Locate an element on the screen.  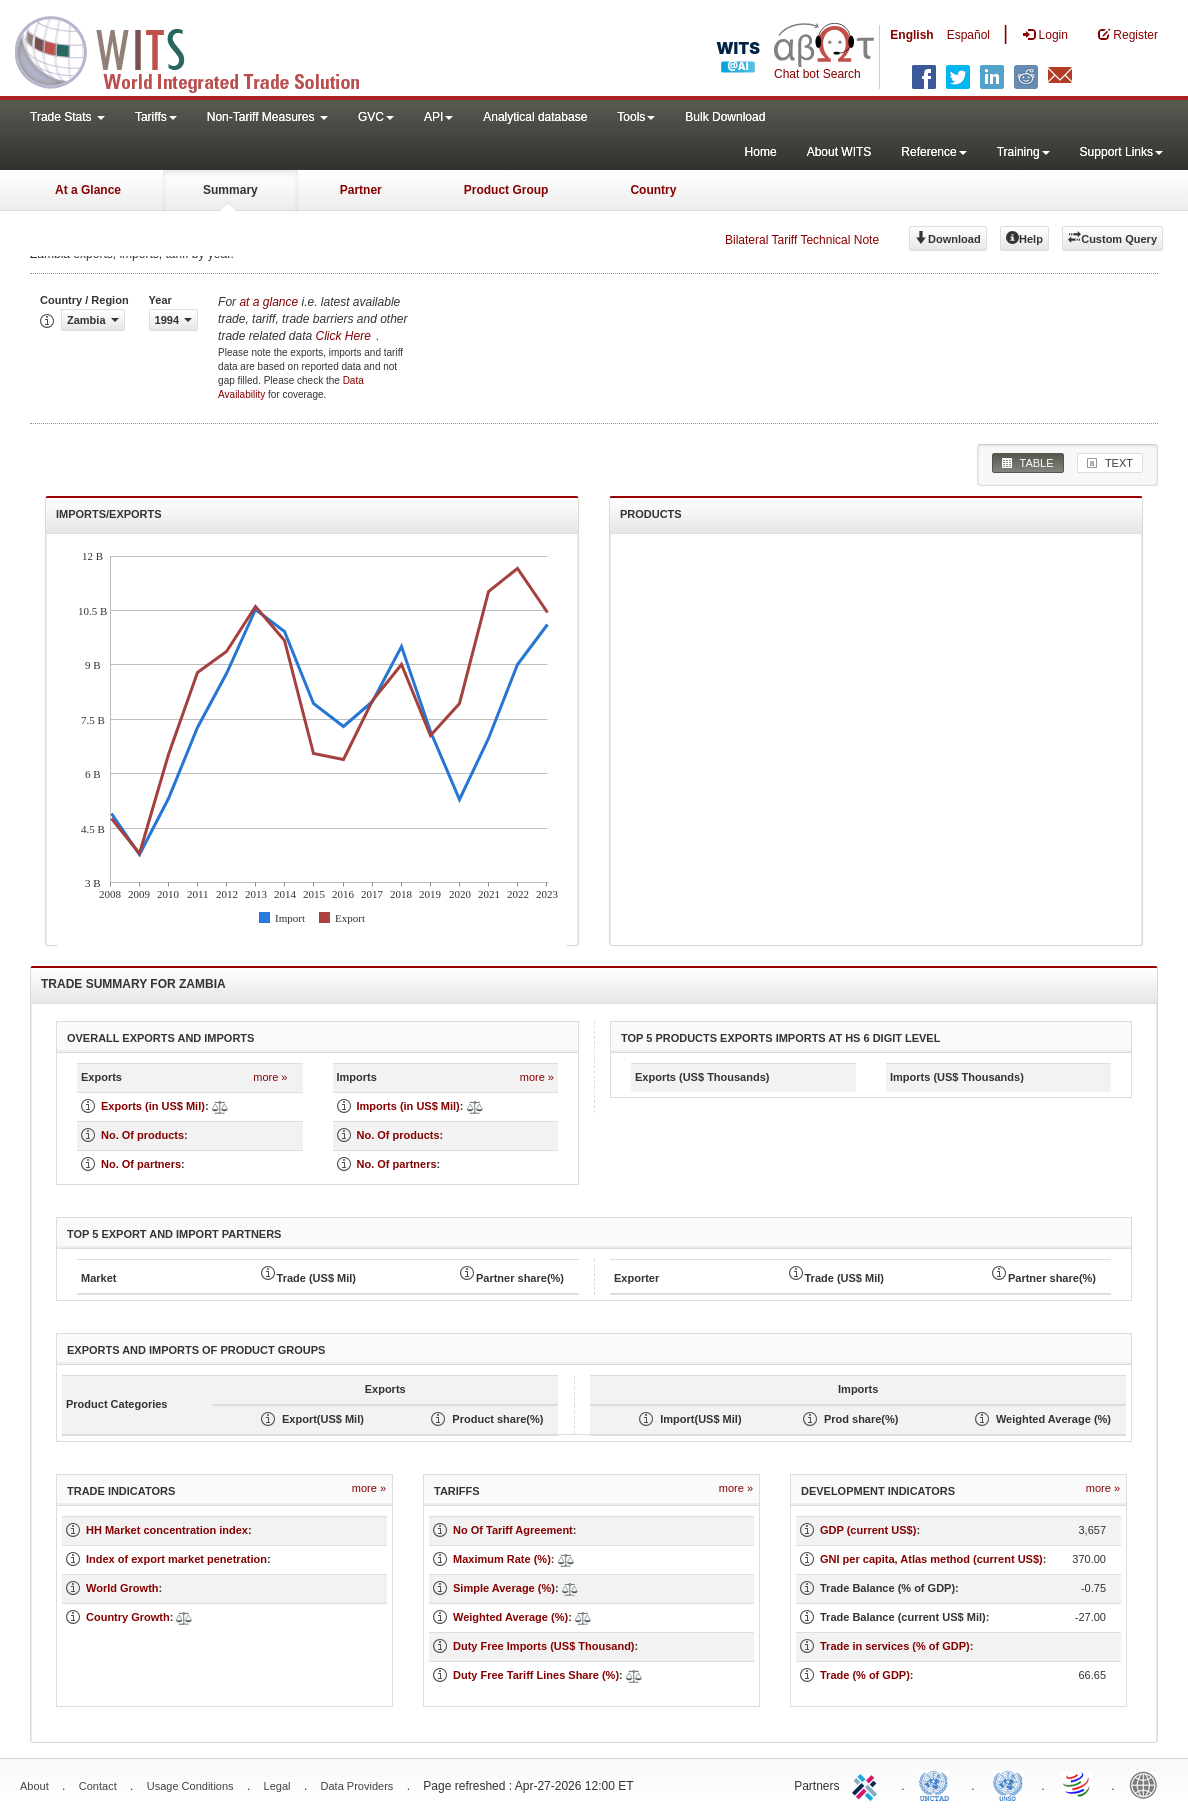
No Of Tariff Agreement is located at coordinates (513, 1530).